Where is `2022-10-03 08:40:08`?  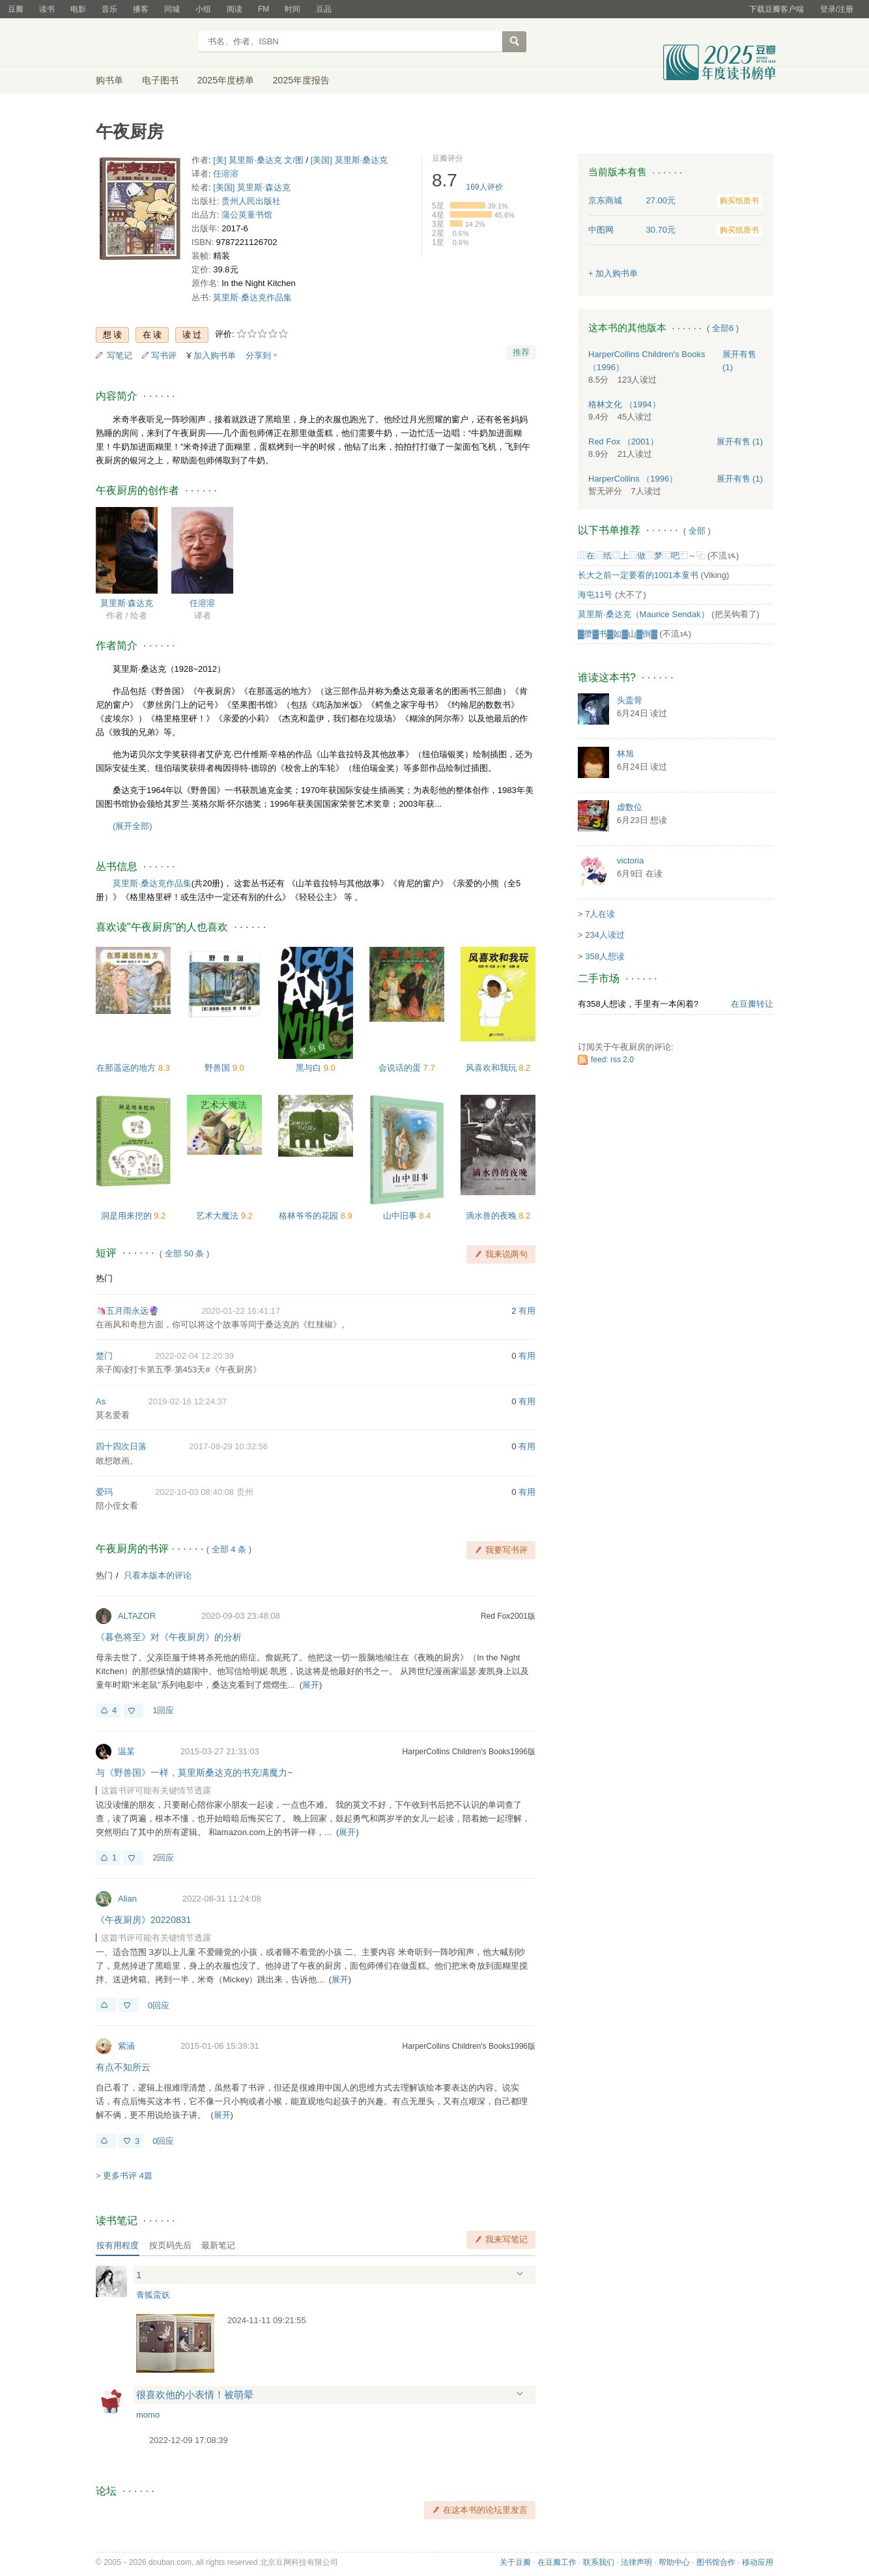 2022-10-03 08:40:08 is located at coordinates (194, 1492).